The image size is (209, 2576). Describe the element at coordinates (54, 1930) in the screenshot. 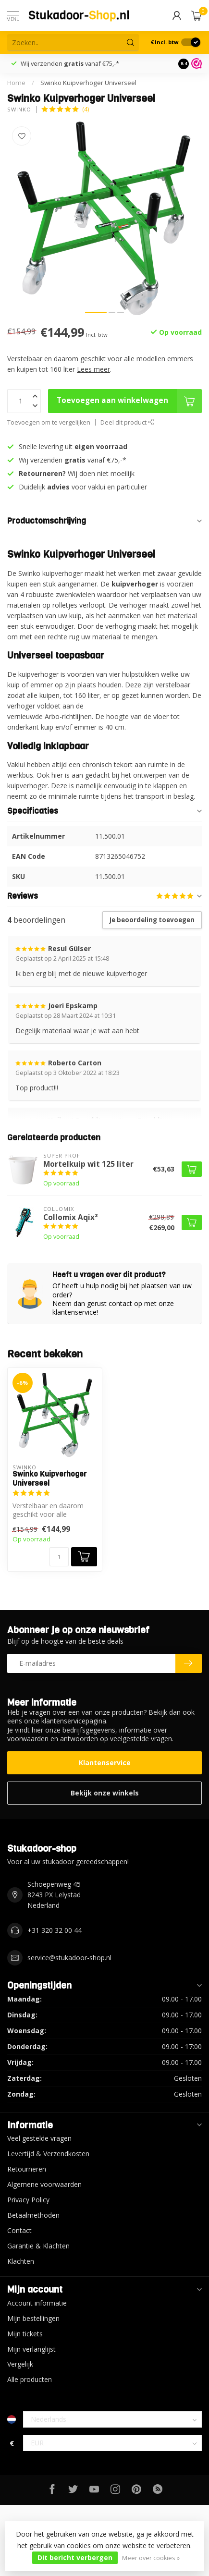

I see `+31 320 32 00 44` at that location.